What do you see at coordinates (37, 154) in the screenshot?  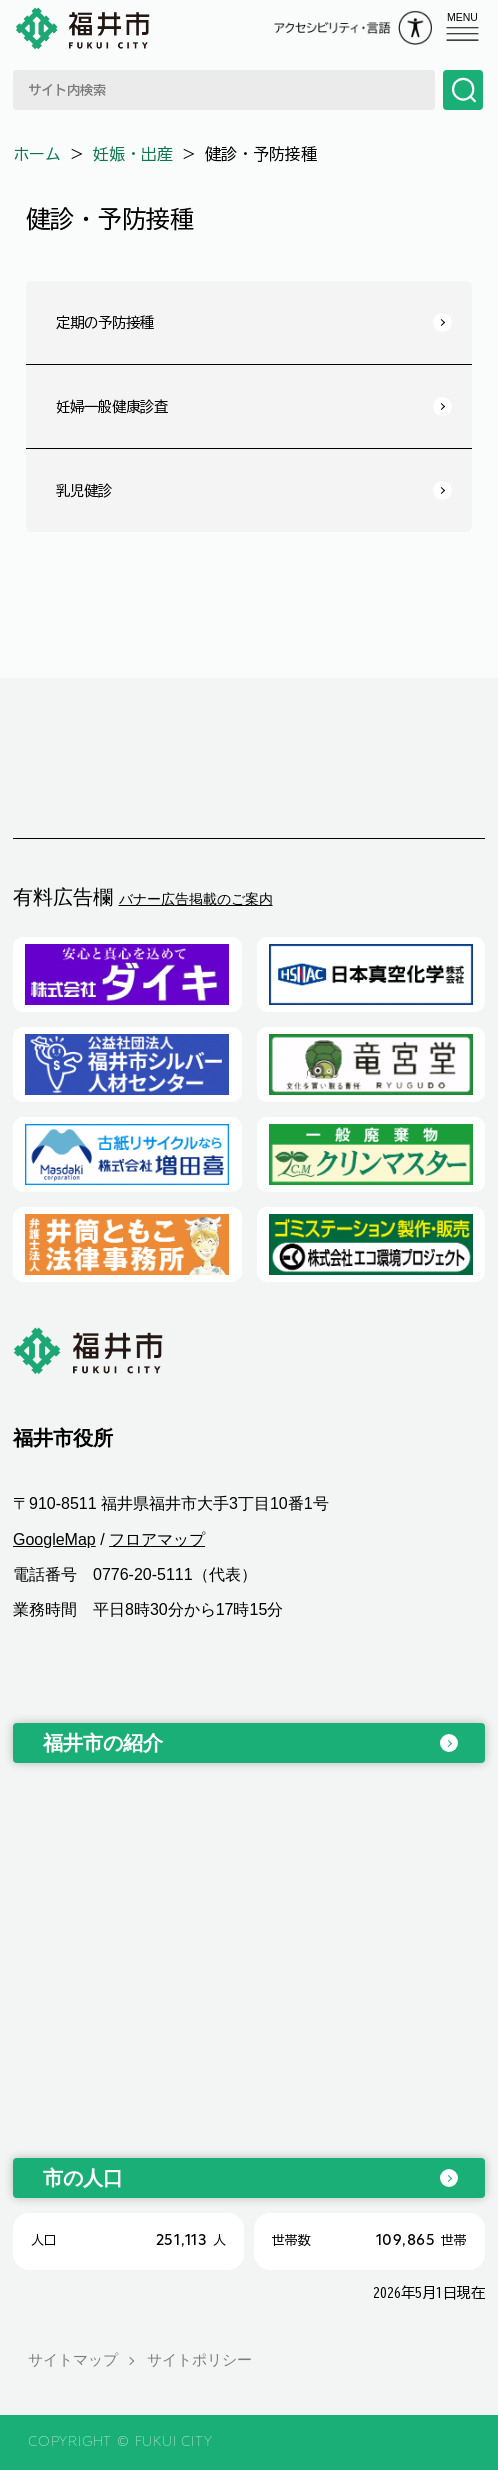 I see `ホーム` at bounding box center [37, 154].